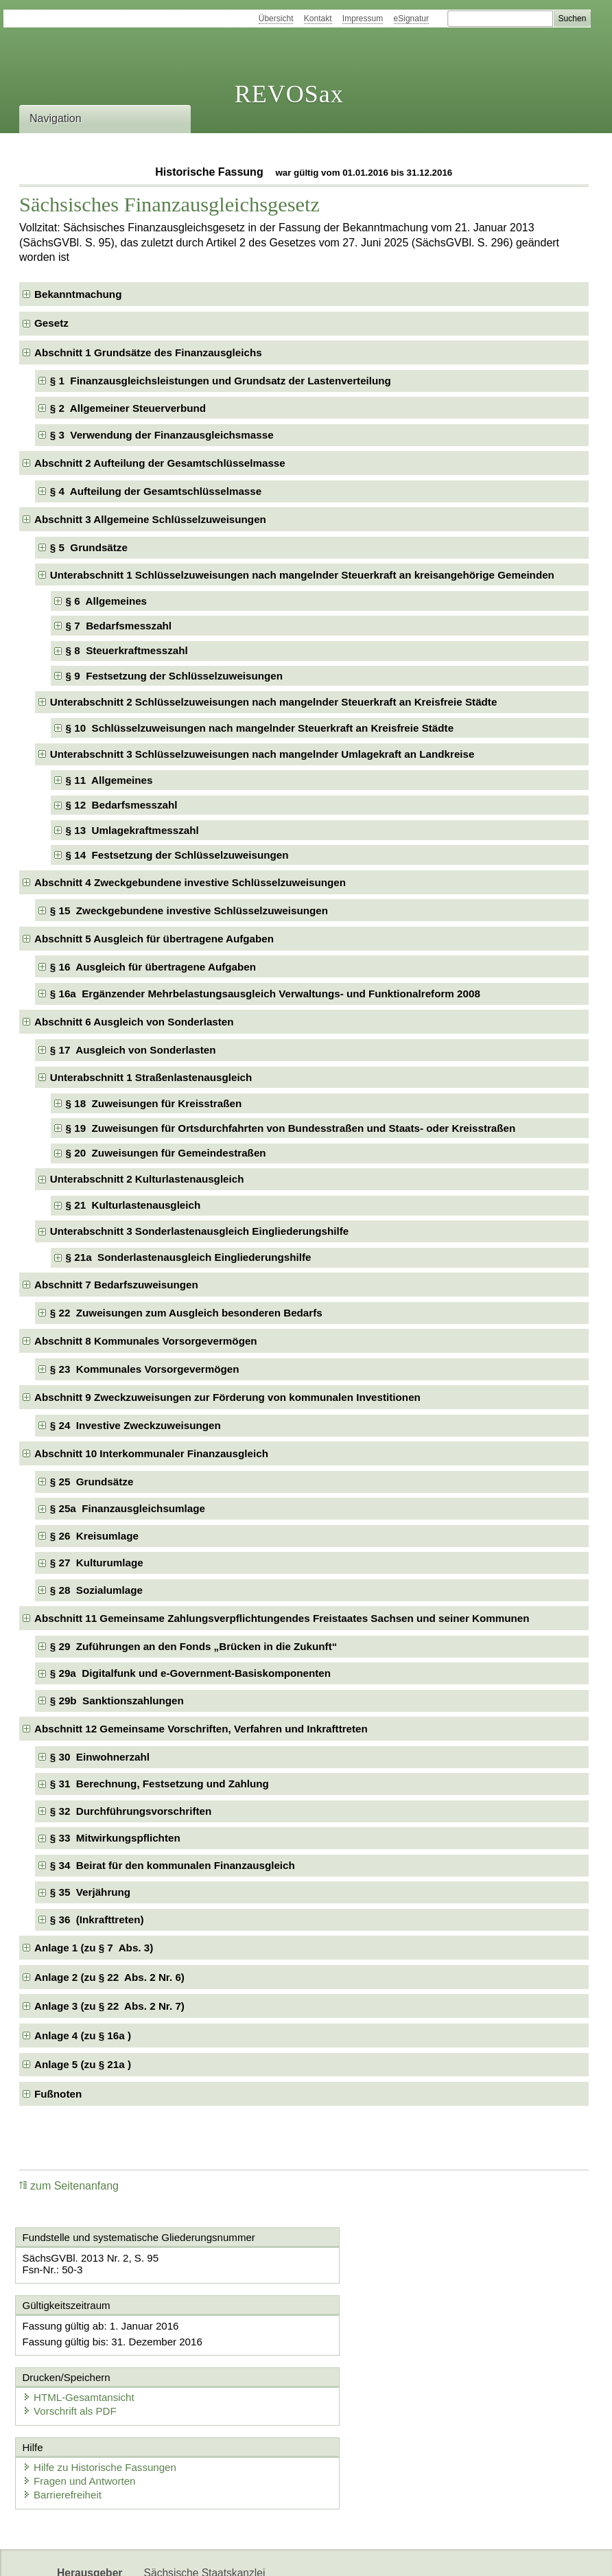 This screenshot has width=612, height=2576. What do you see at coordinates (119, 625) in the screenshot?
I see `§ 7 Bedarfsmesszahl [checkbox]` at bounding box center [119, 625].